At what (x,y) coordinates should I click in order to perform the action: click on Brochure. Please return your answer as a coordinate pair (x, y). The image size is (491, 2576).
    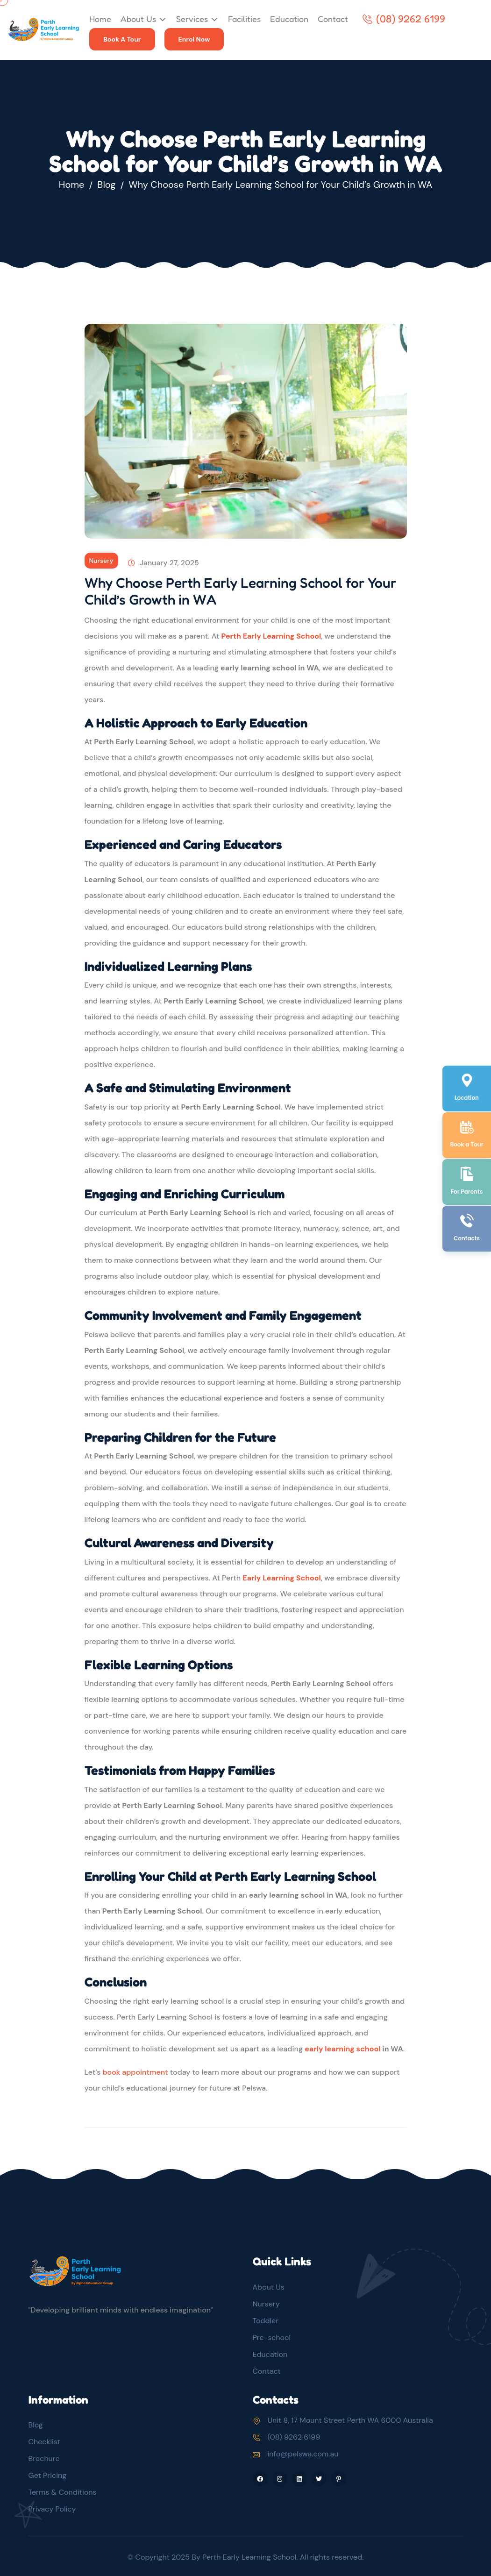
    Looking at the image, I should click on (44, 2458).